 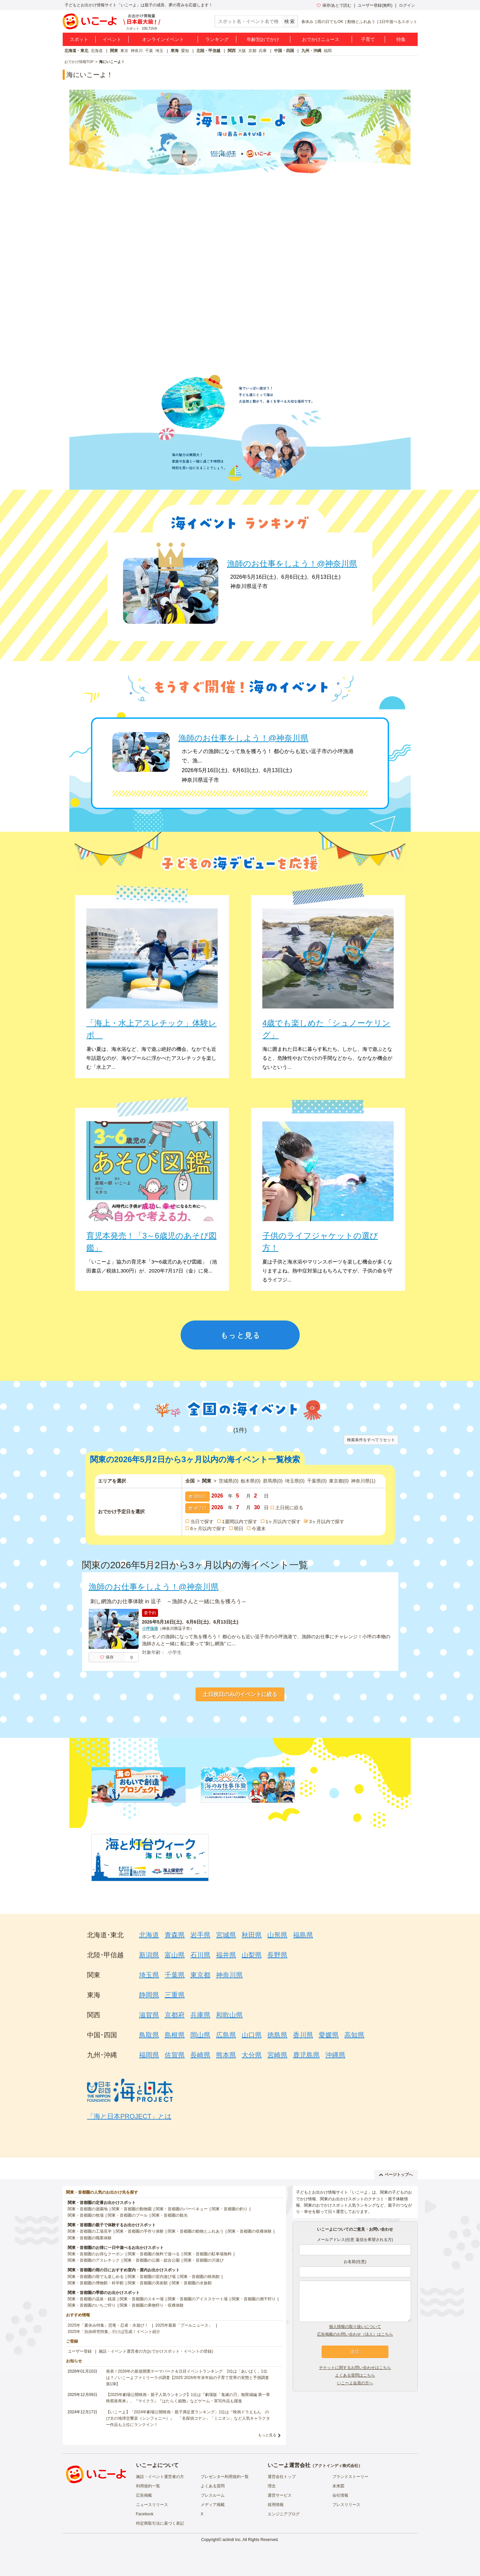 I want to click on 千葉県, so click(x=317, y=1481).